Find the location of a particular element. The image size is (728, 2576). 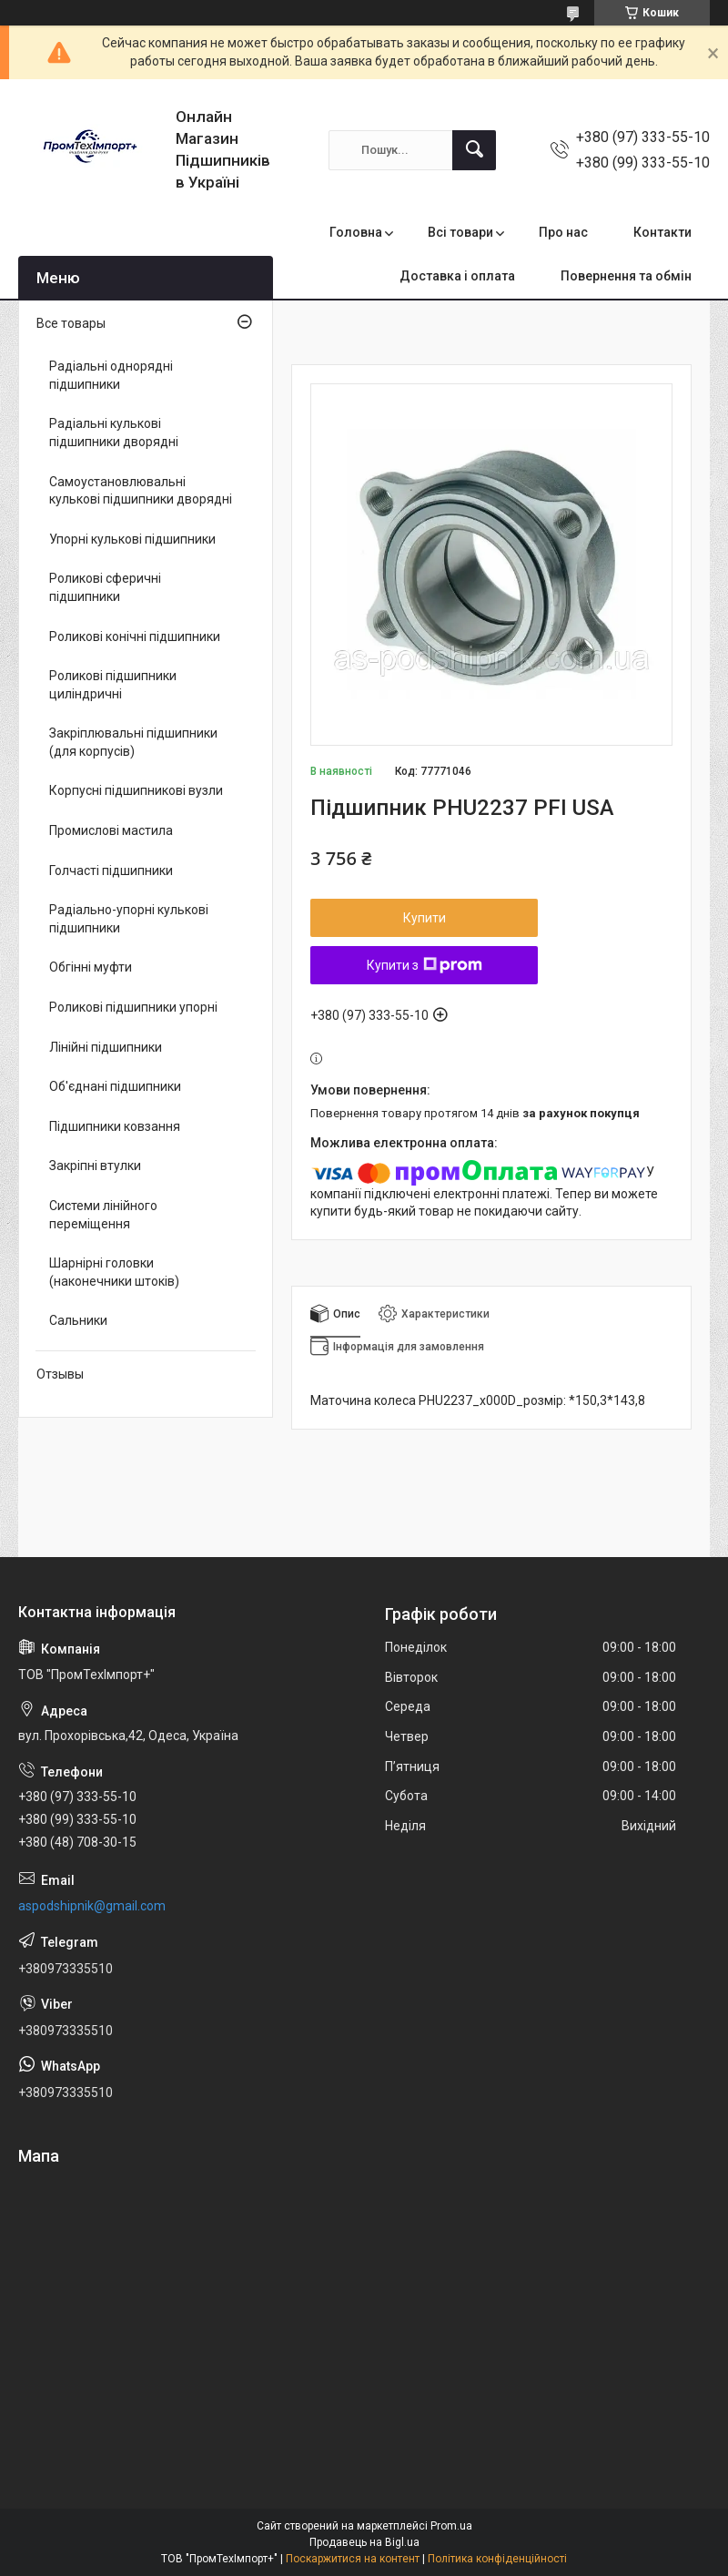

Радіально-упорні кулькові підшипники is located at coordinates (128, 918).